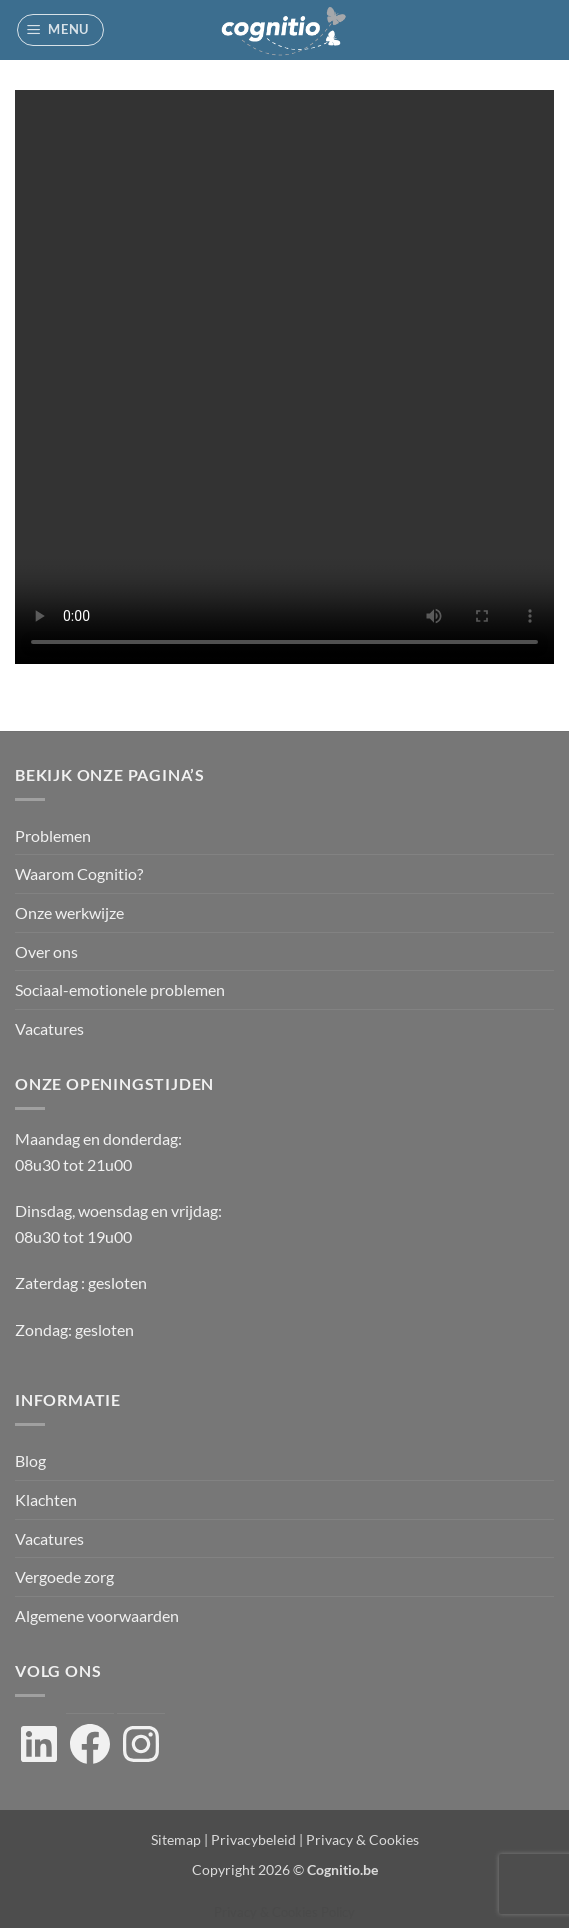  Describe the element at coordinates (64, 1576) in the screenshot. I see `Vergoede zorg` at that location.